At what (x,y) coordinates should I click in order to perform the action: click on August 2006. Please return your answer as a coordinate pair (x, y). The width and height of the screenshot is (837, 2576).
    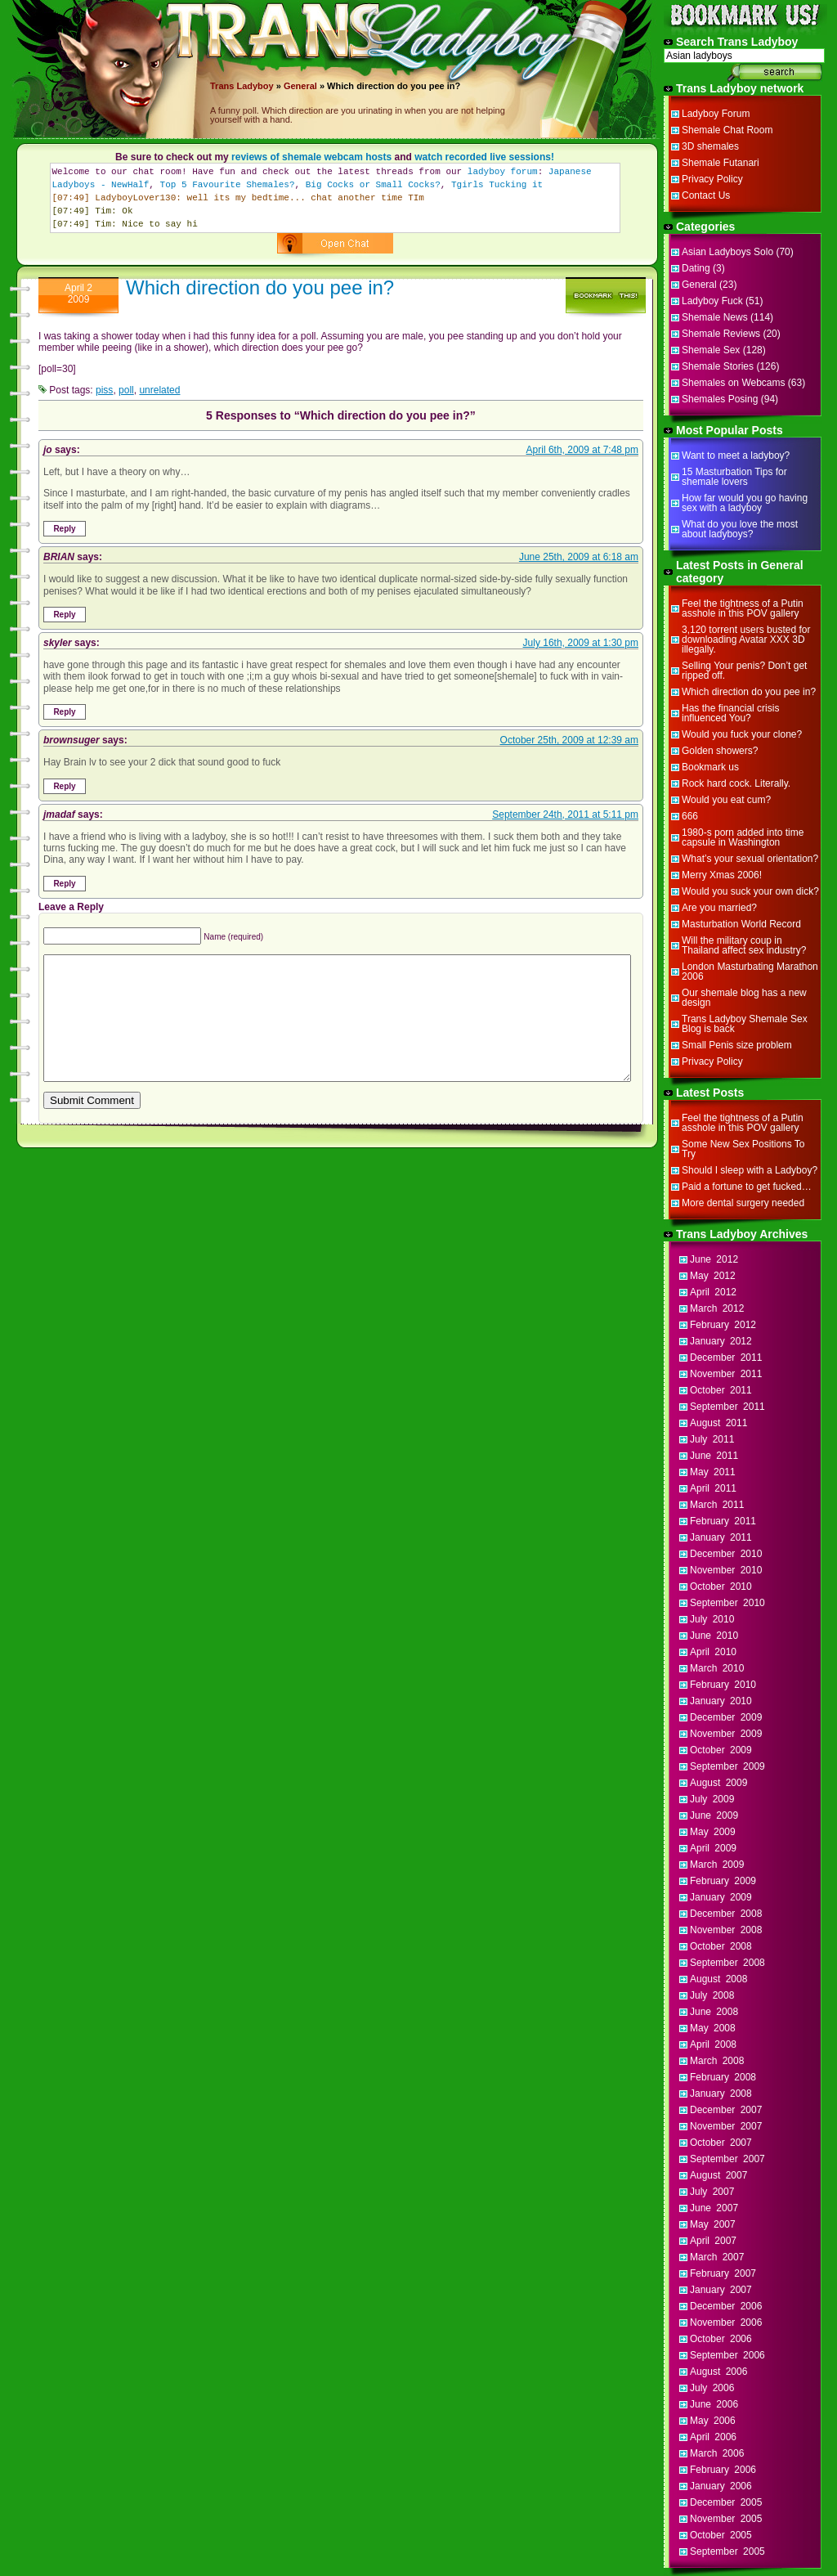
    Looking at the image, I should click on (718, 2371).